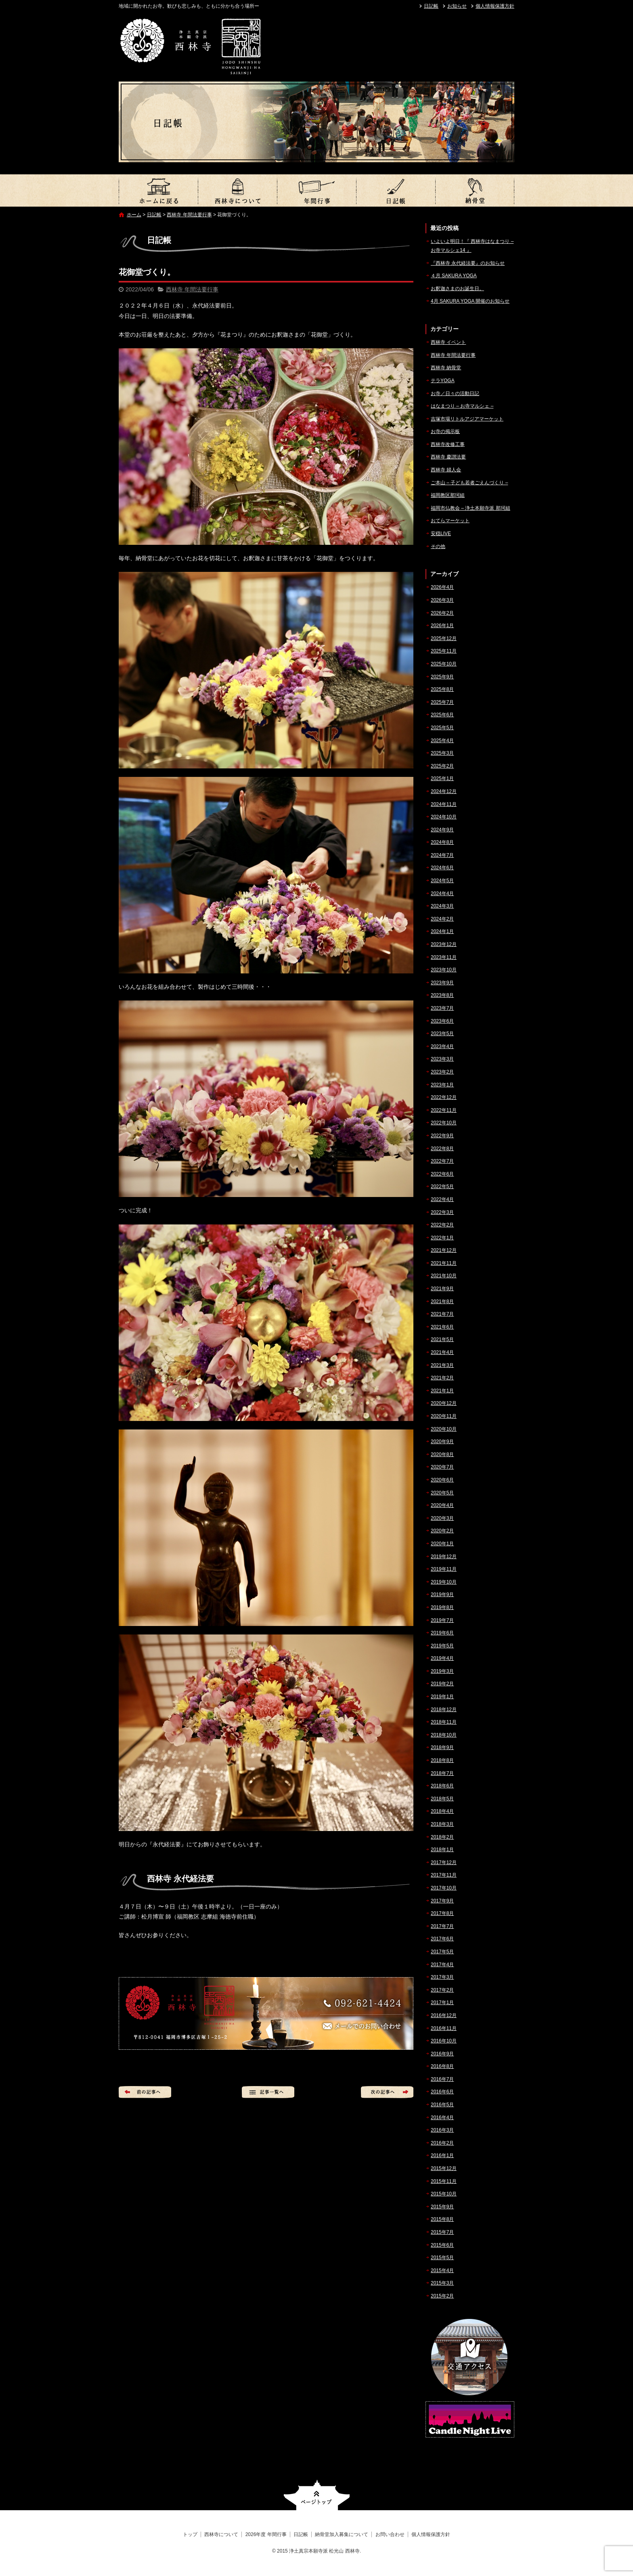 This screenshot has width=633, height=2576. Describe the element at coordinates (442, 1696) in the screenshot. I see `2019年1月` at that location.